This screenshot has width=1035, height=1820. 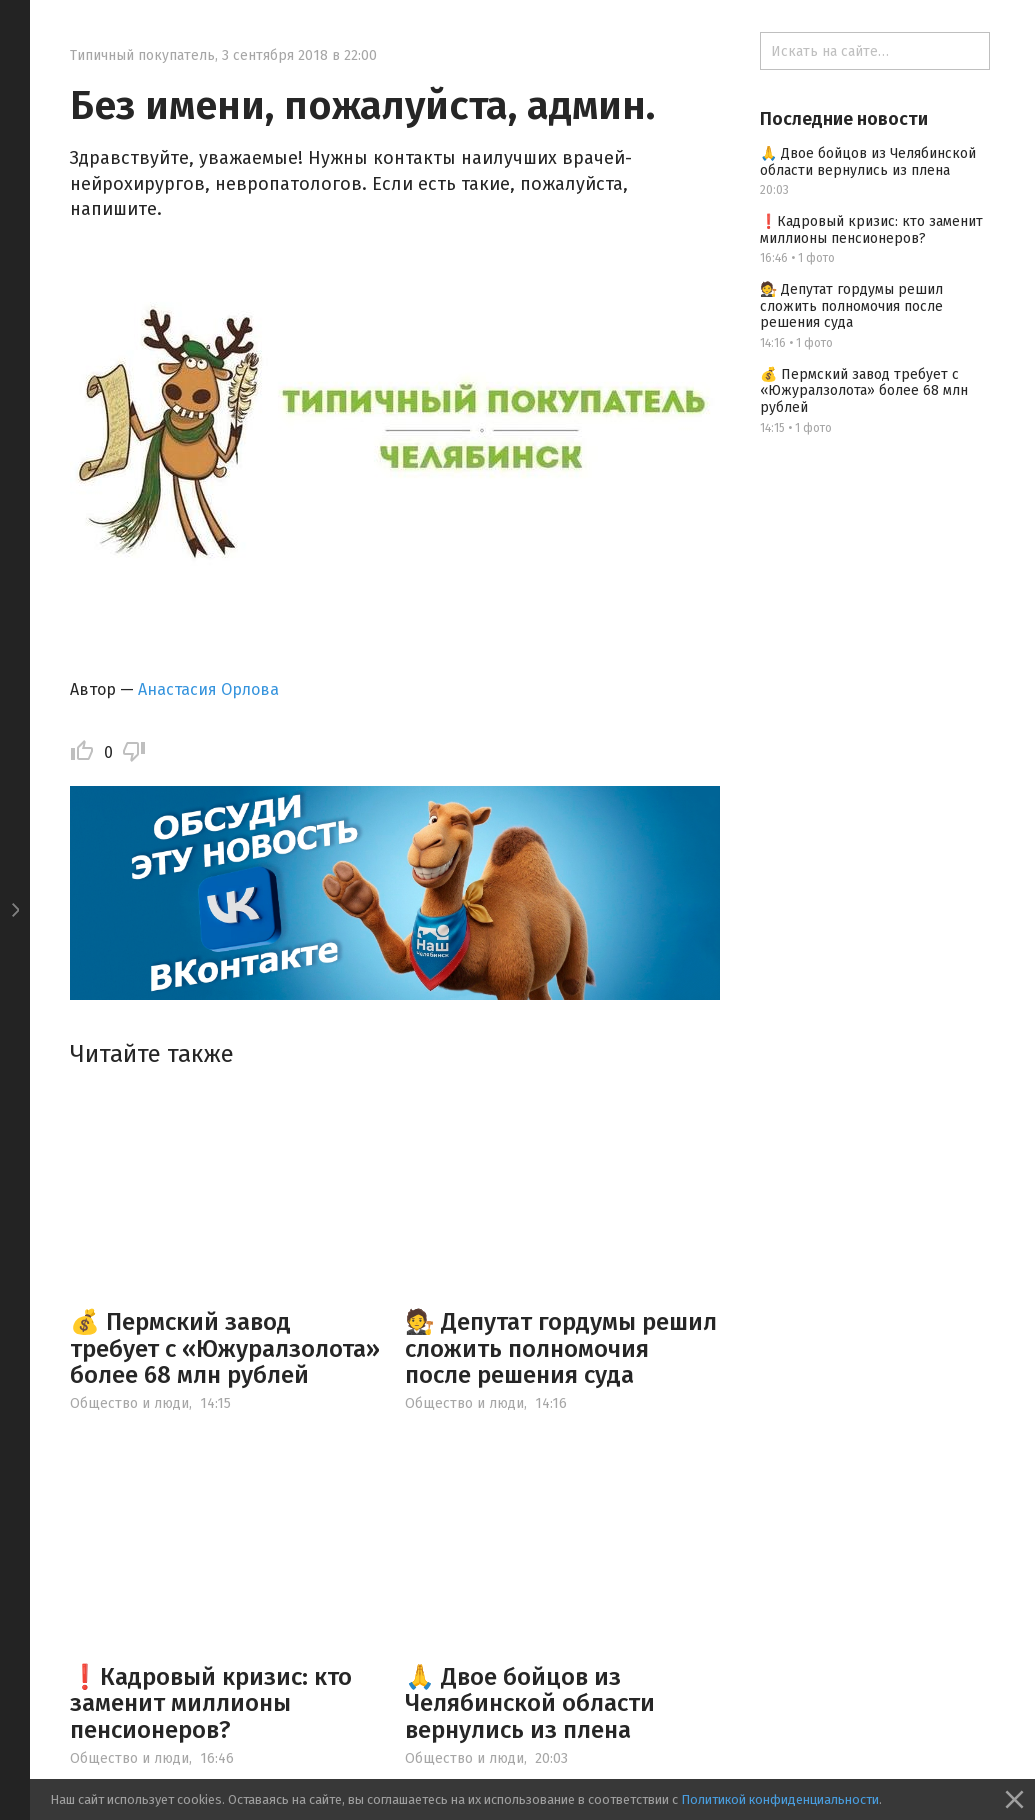 I want to click on Политикой конфиденциальности, so click(x=780, y=1799).